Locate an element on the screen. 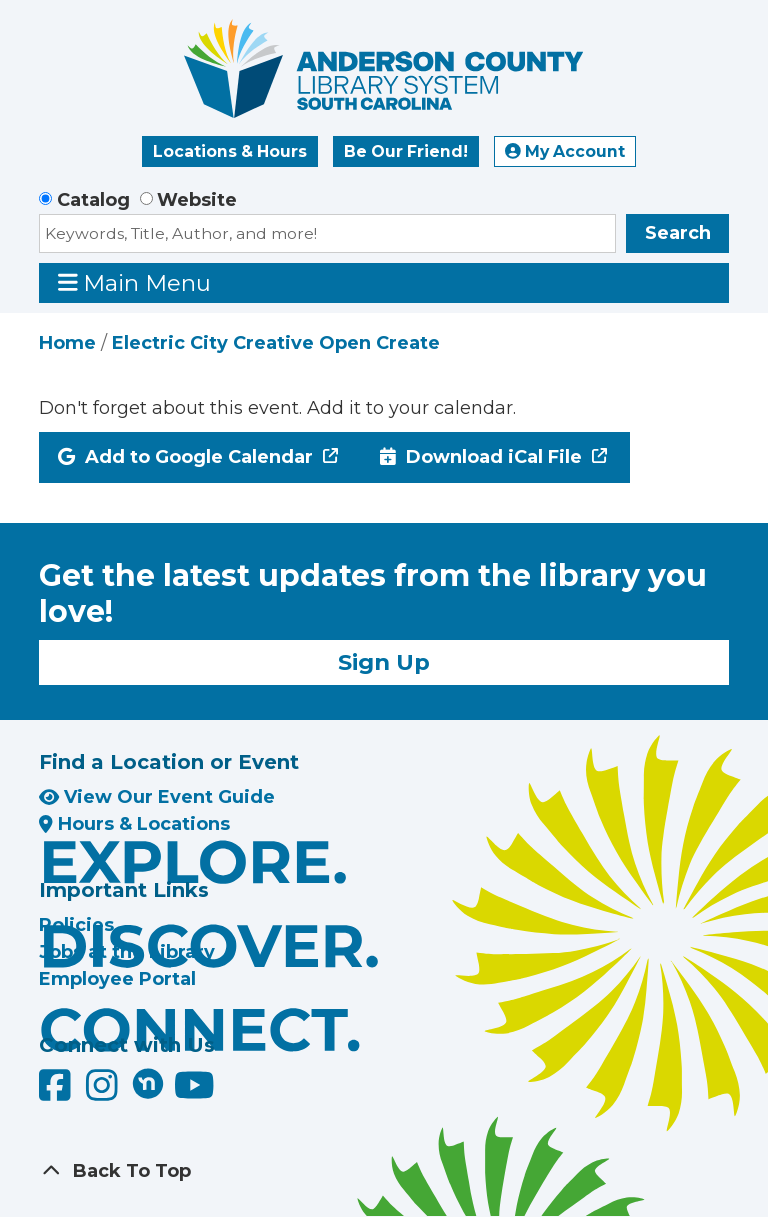 This screenshot has width=768, height=1217. Employee Portal is located at coordinates (117, 979).